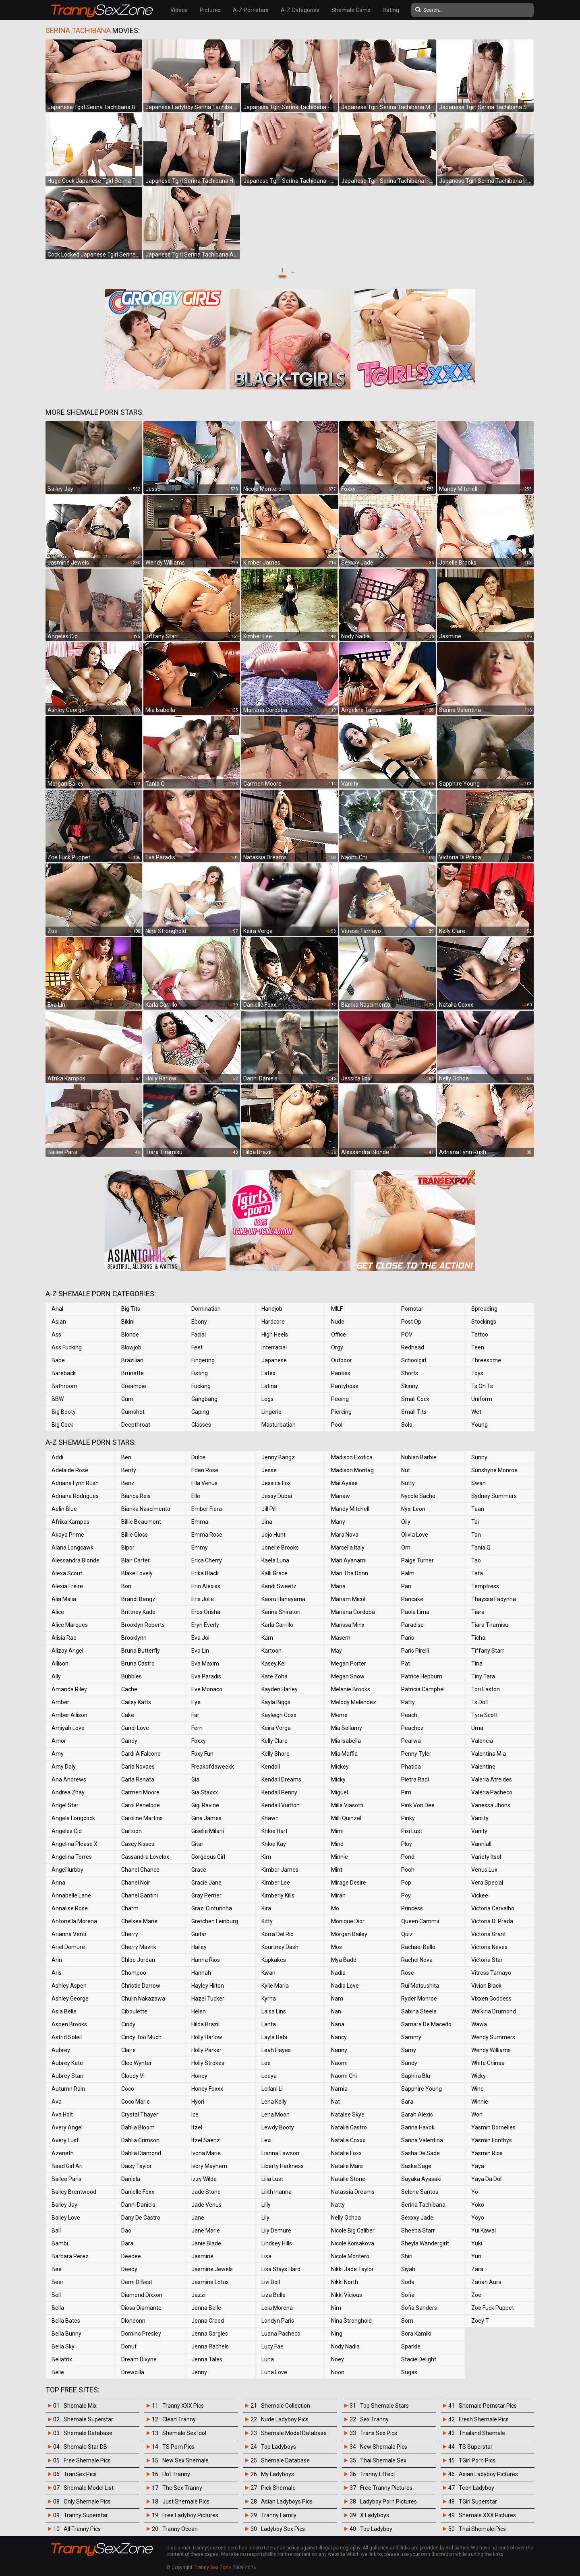  What do you see at coordinates (204, 2179) in the screenshot?
I see `Izzy Wilde` at bounding box center [204, 2179].